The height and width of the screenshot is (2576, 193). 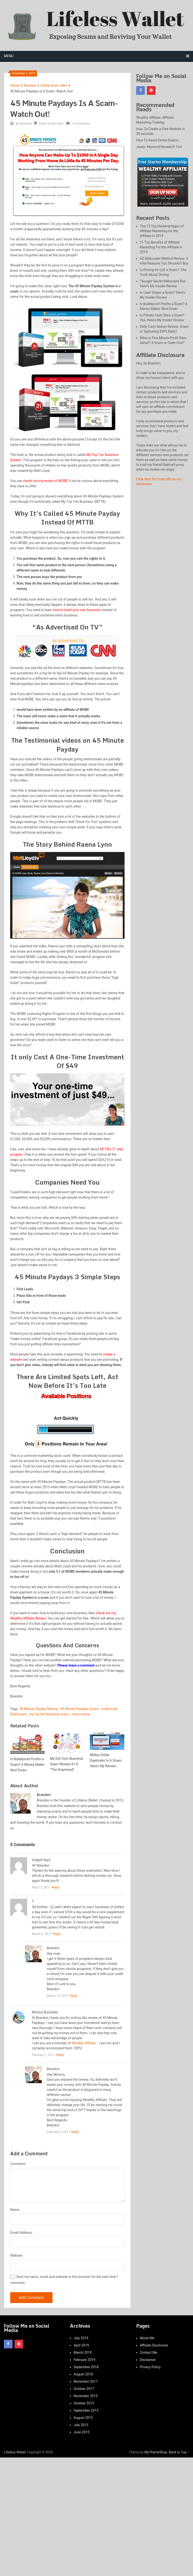 What do you see at coordinates (162, 231) in the screenshot?
I see `The 13 Top Disadvantages of Affiliate Marketing for the Affiliate in 2019` at bounding box center [162, 231].